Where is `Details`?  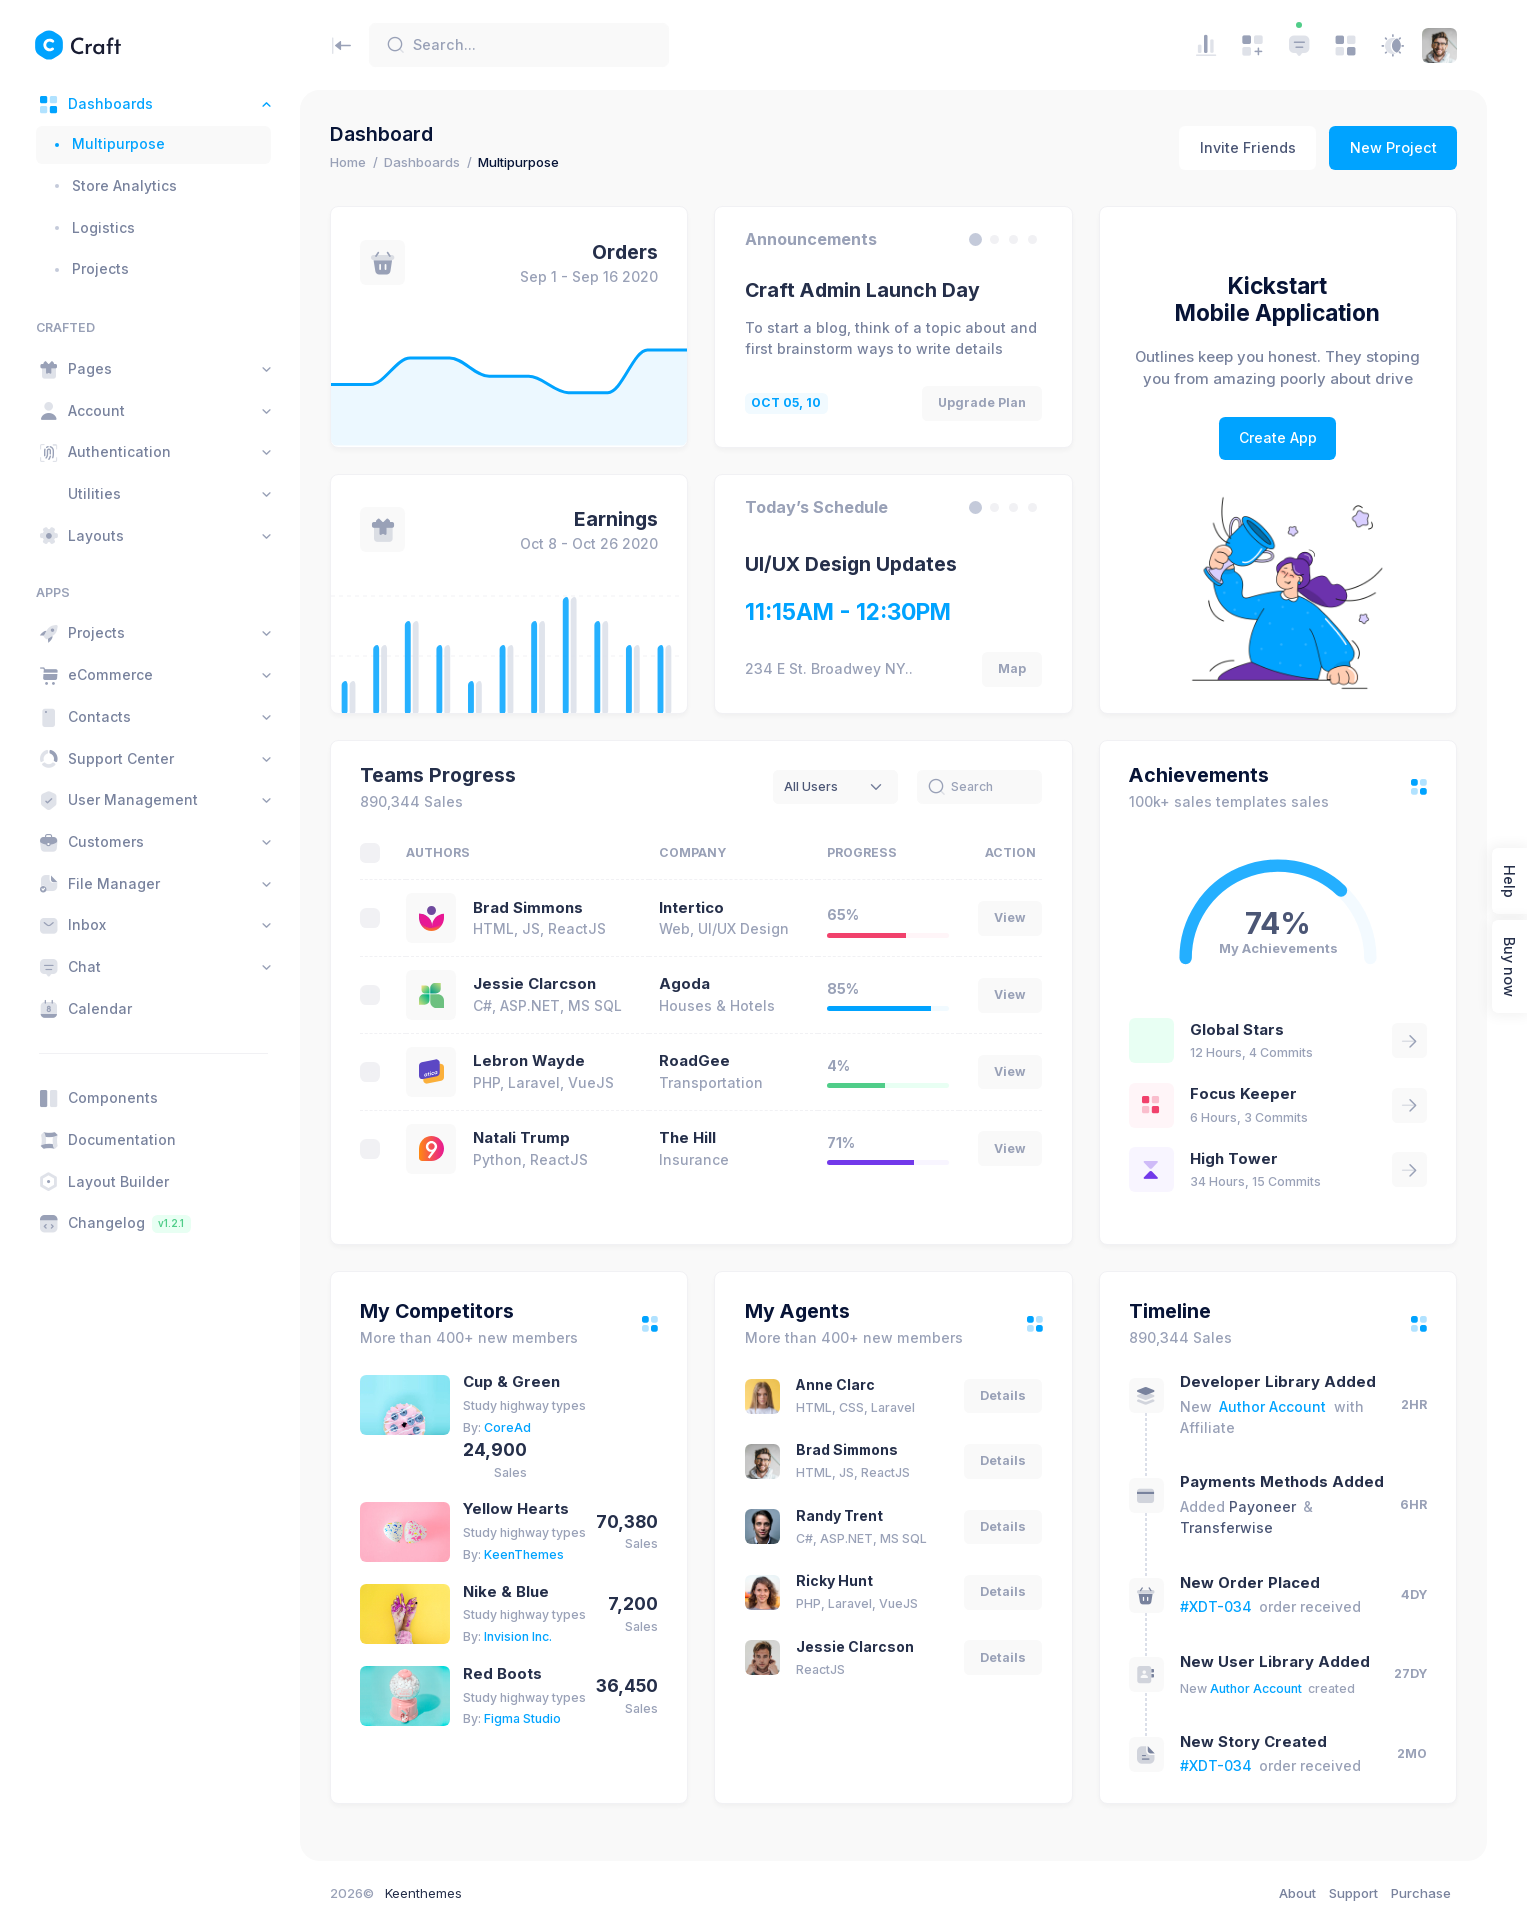 Details is located at coordinates (1003, 1395).